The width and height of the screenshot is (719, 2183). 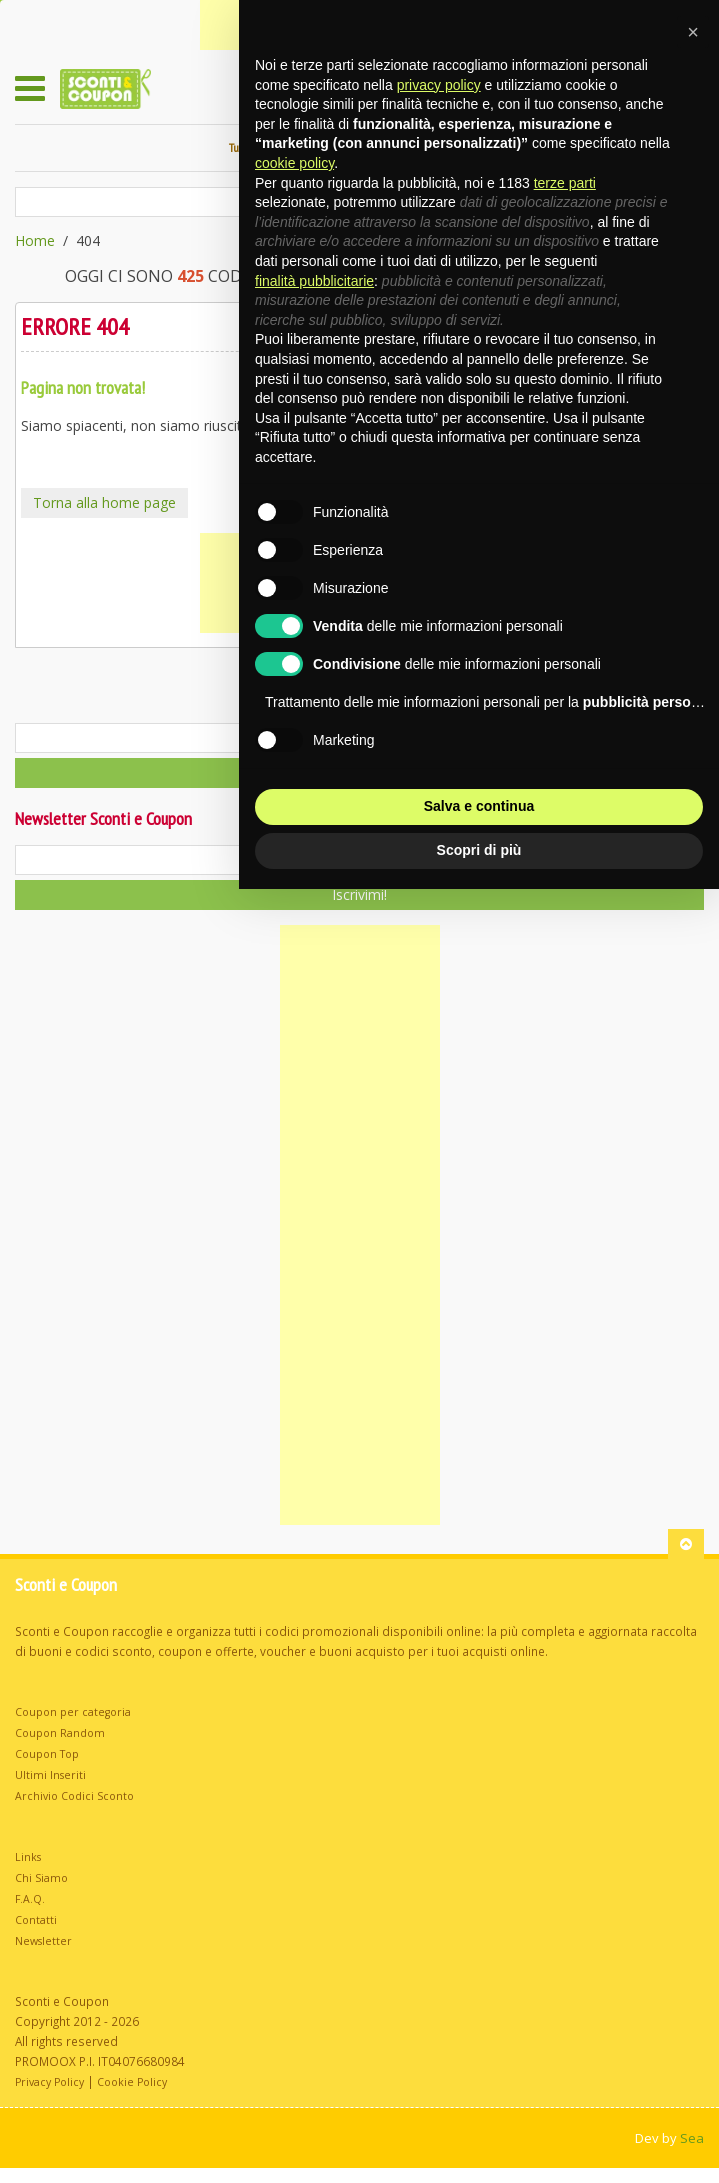 What do you see at coordinates (36, 1920) in the screenshot?
I see `Contatti` at bounding box center [36, 1920].